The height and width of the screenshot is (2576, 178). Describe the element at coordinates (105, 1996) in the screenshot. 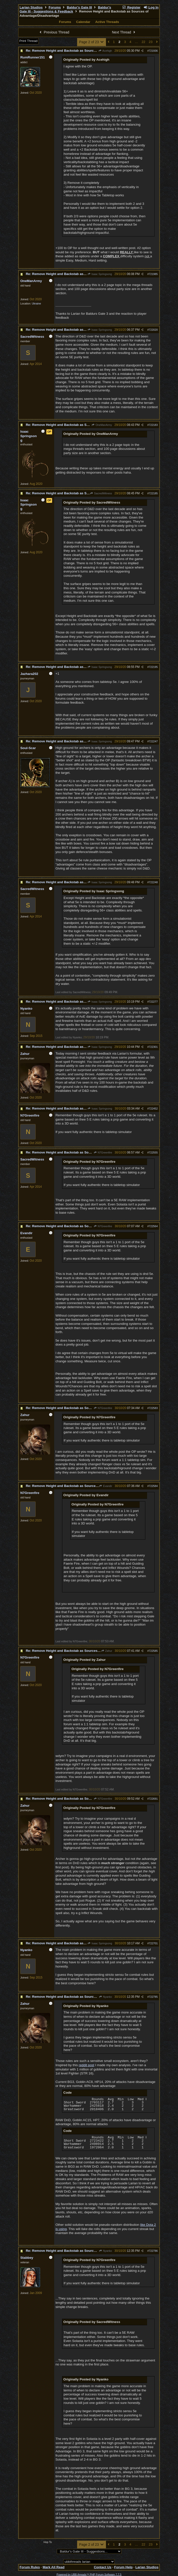

I see `Nyanko` at that location.